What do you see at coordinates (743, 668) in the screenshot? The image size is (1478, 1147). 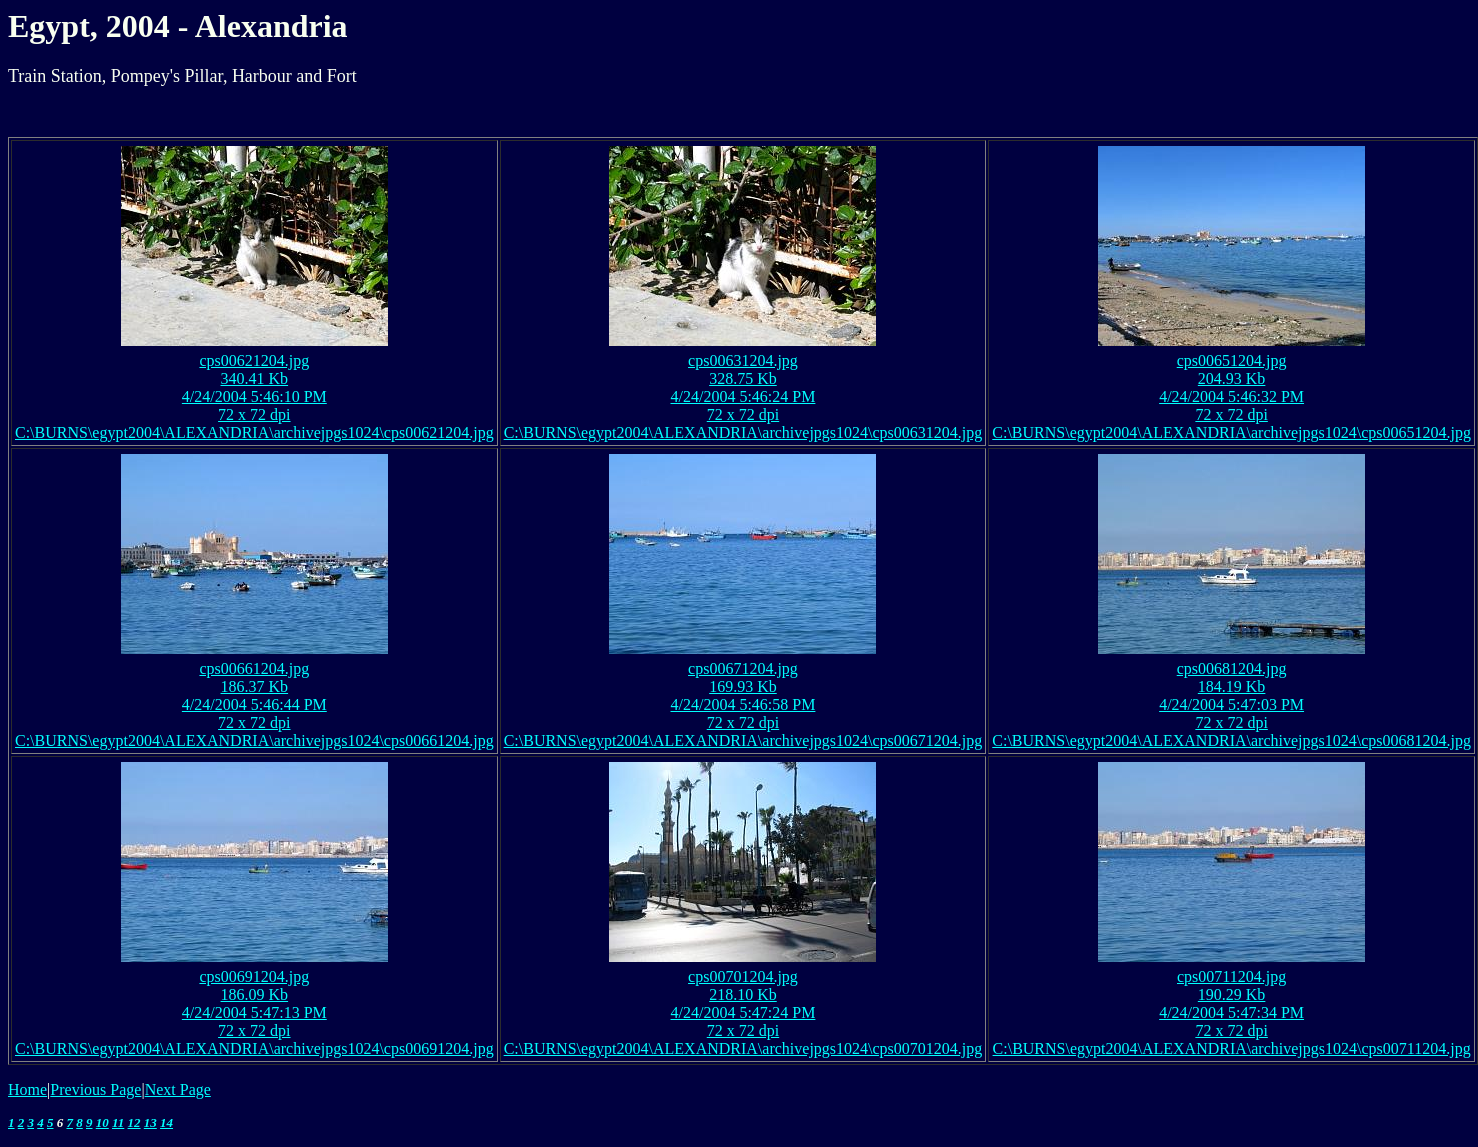 I see `cps00671204.jpg` at bounding box center [743, 668].